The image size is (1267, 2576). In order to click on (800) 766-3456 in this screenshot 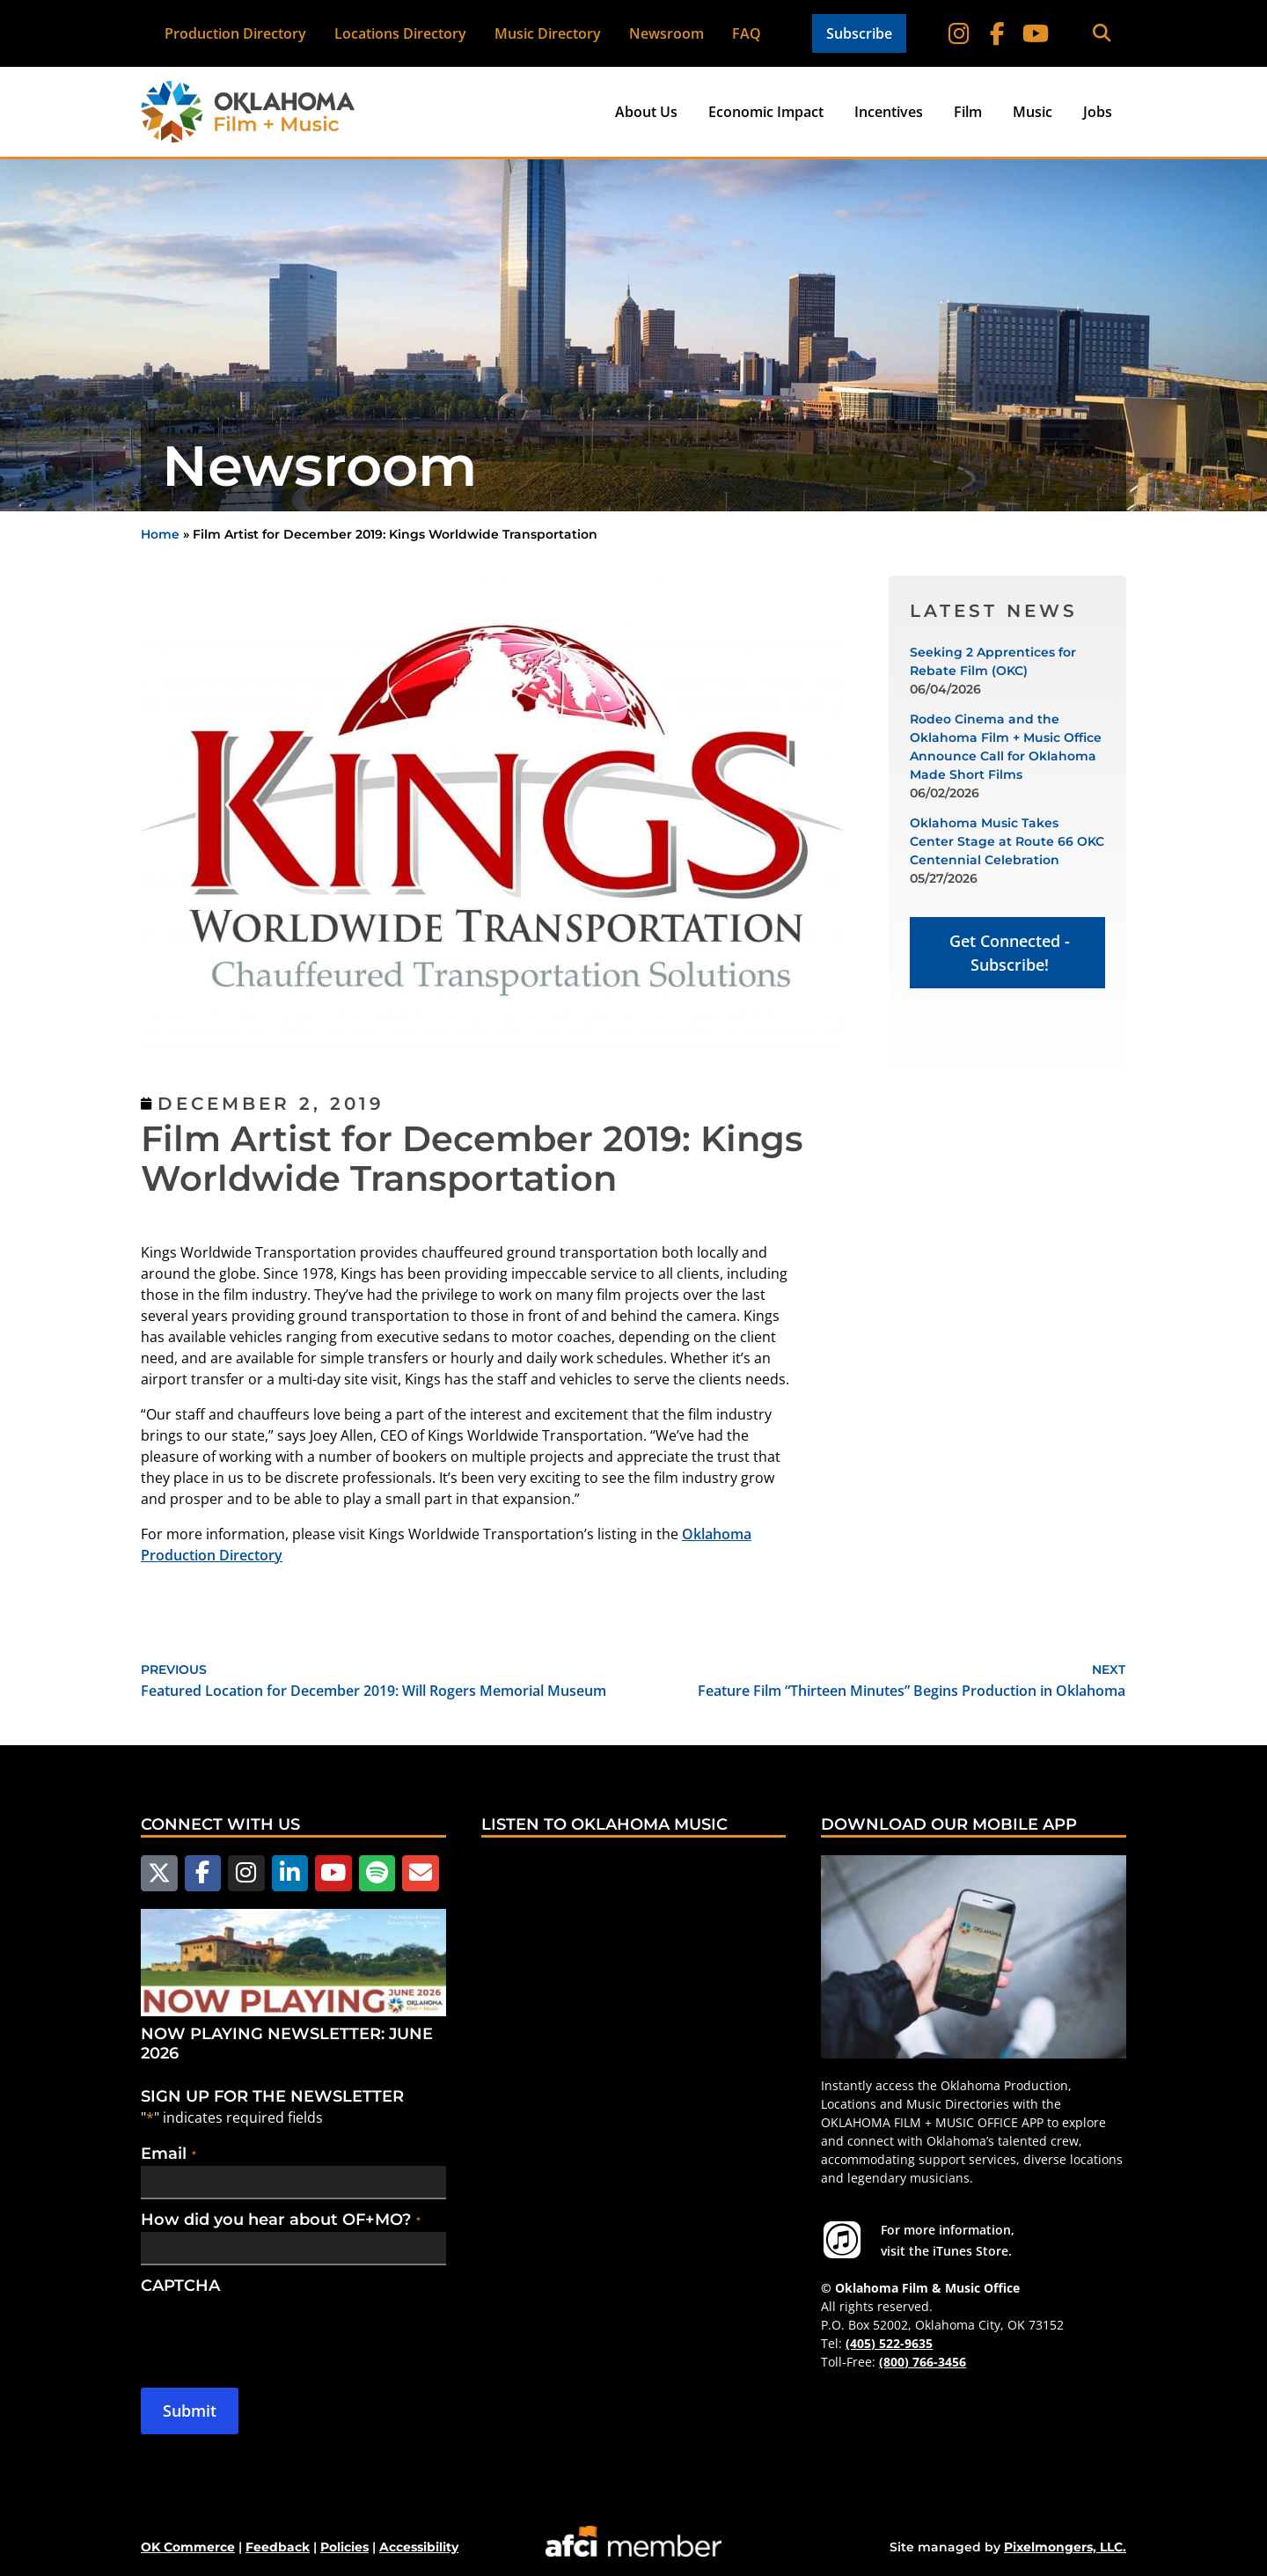, I will do `click(922, 2361)`.